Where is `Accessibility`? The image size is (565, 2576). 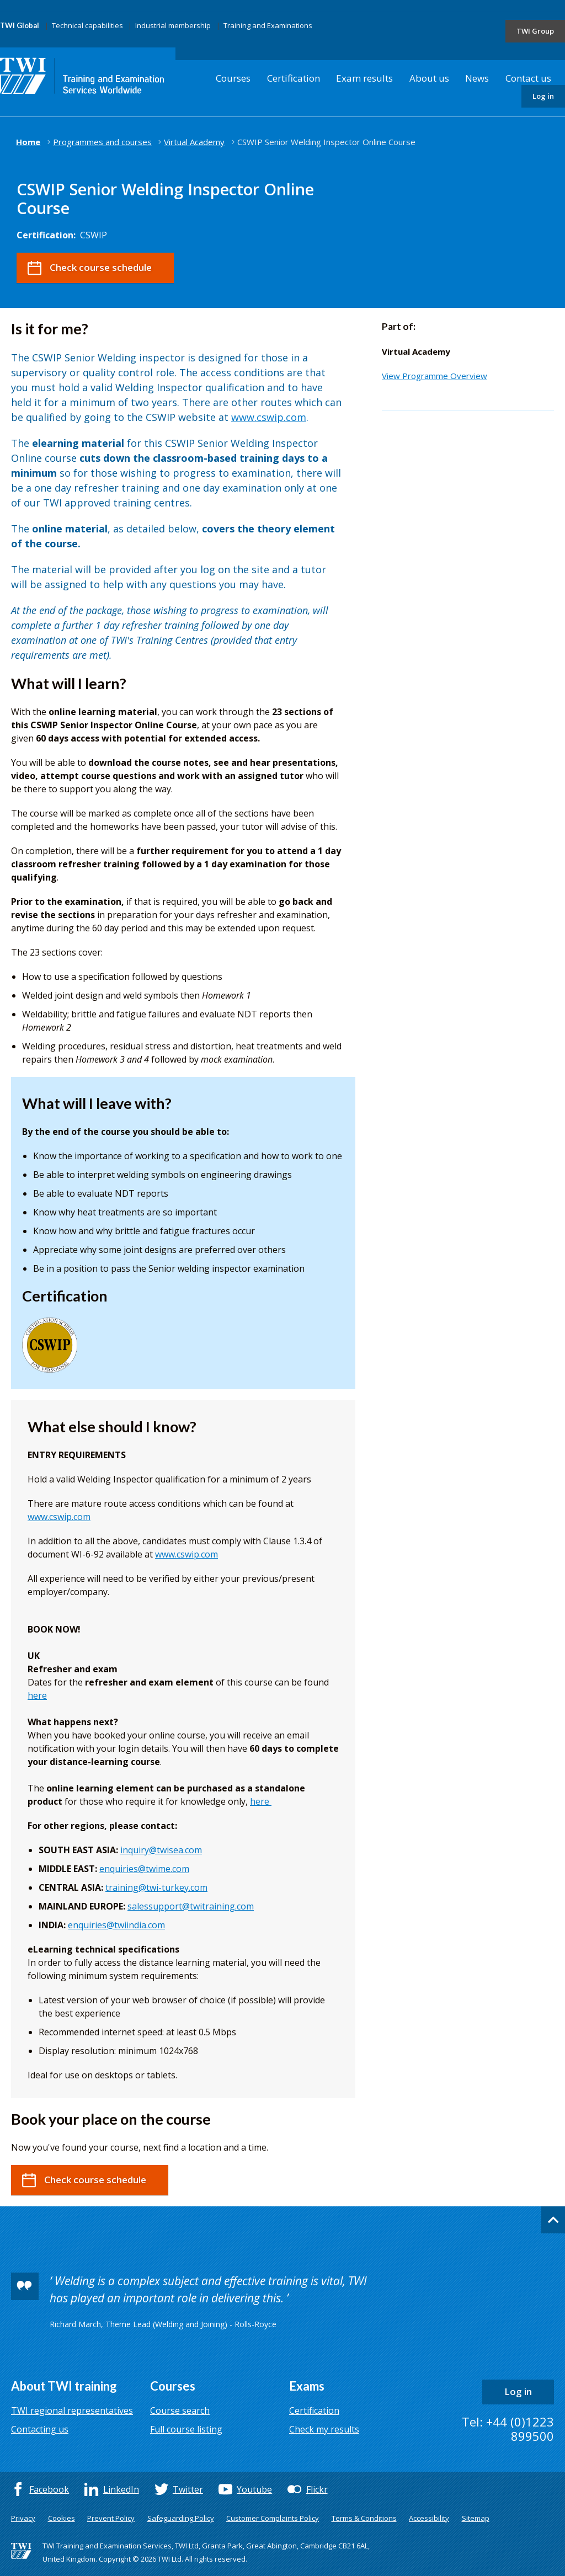 Accessibility is located at coordinates (429, 2518).